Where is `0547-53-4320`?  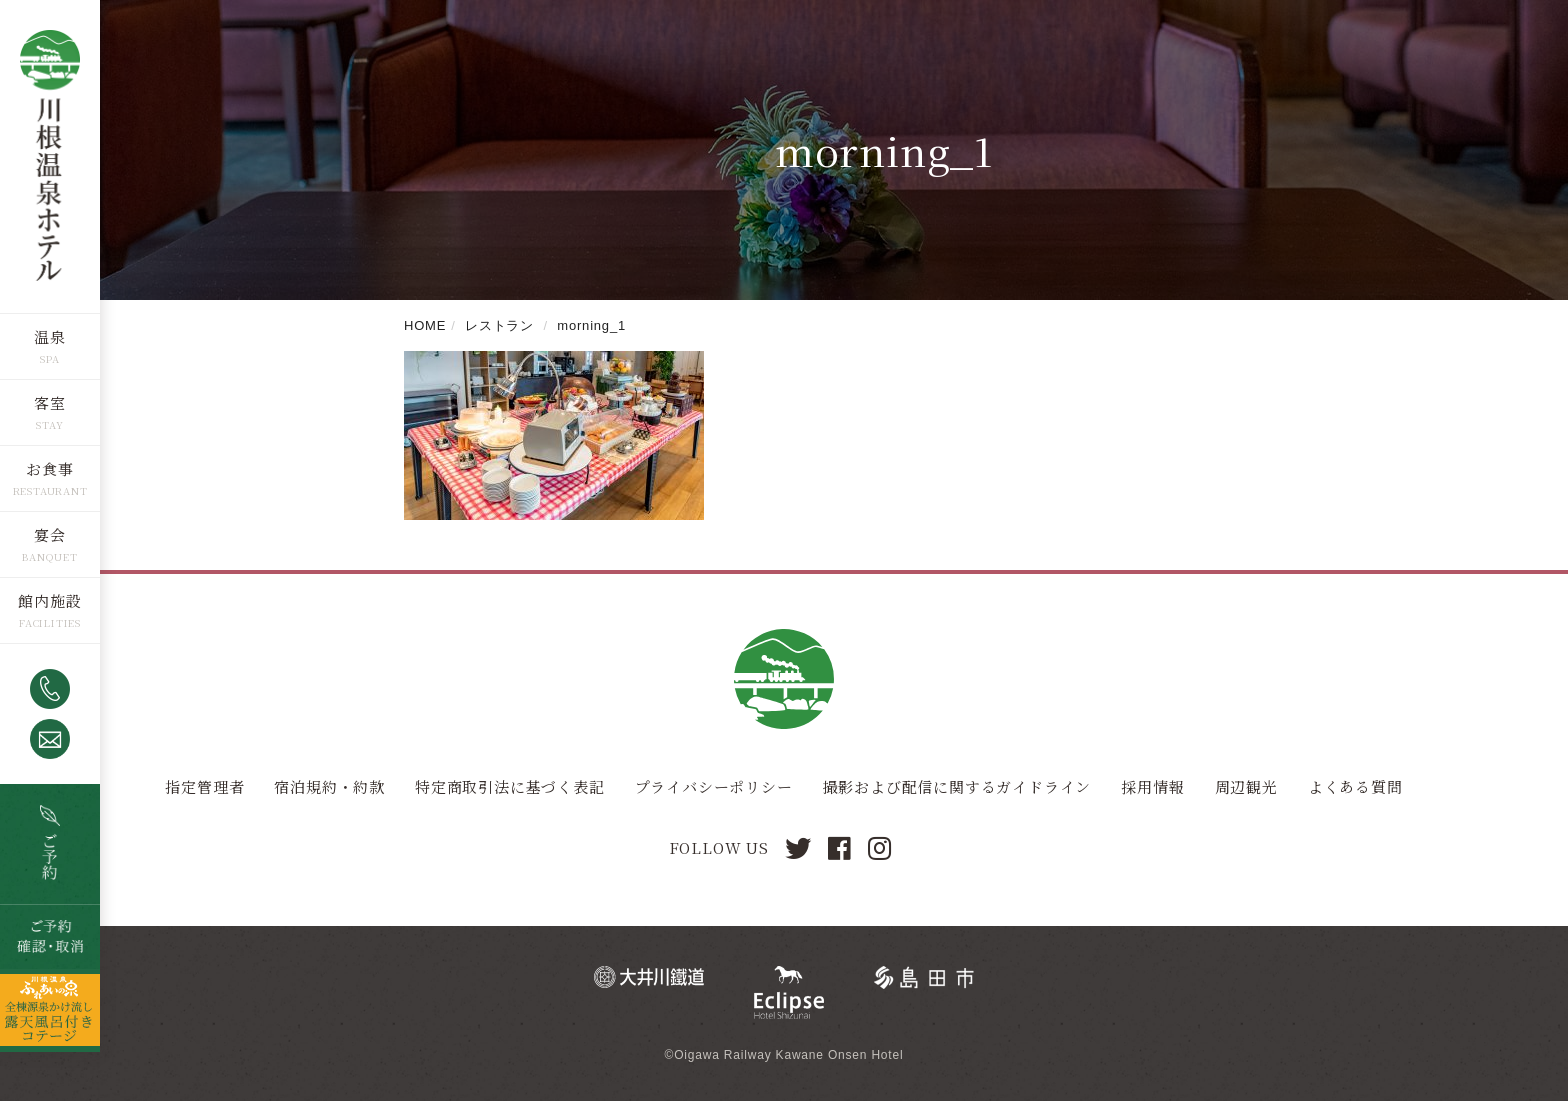
0547-53-4320 is located at coordinates (50, 688).